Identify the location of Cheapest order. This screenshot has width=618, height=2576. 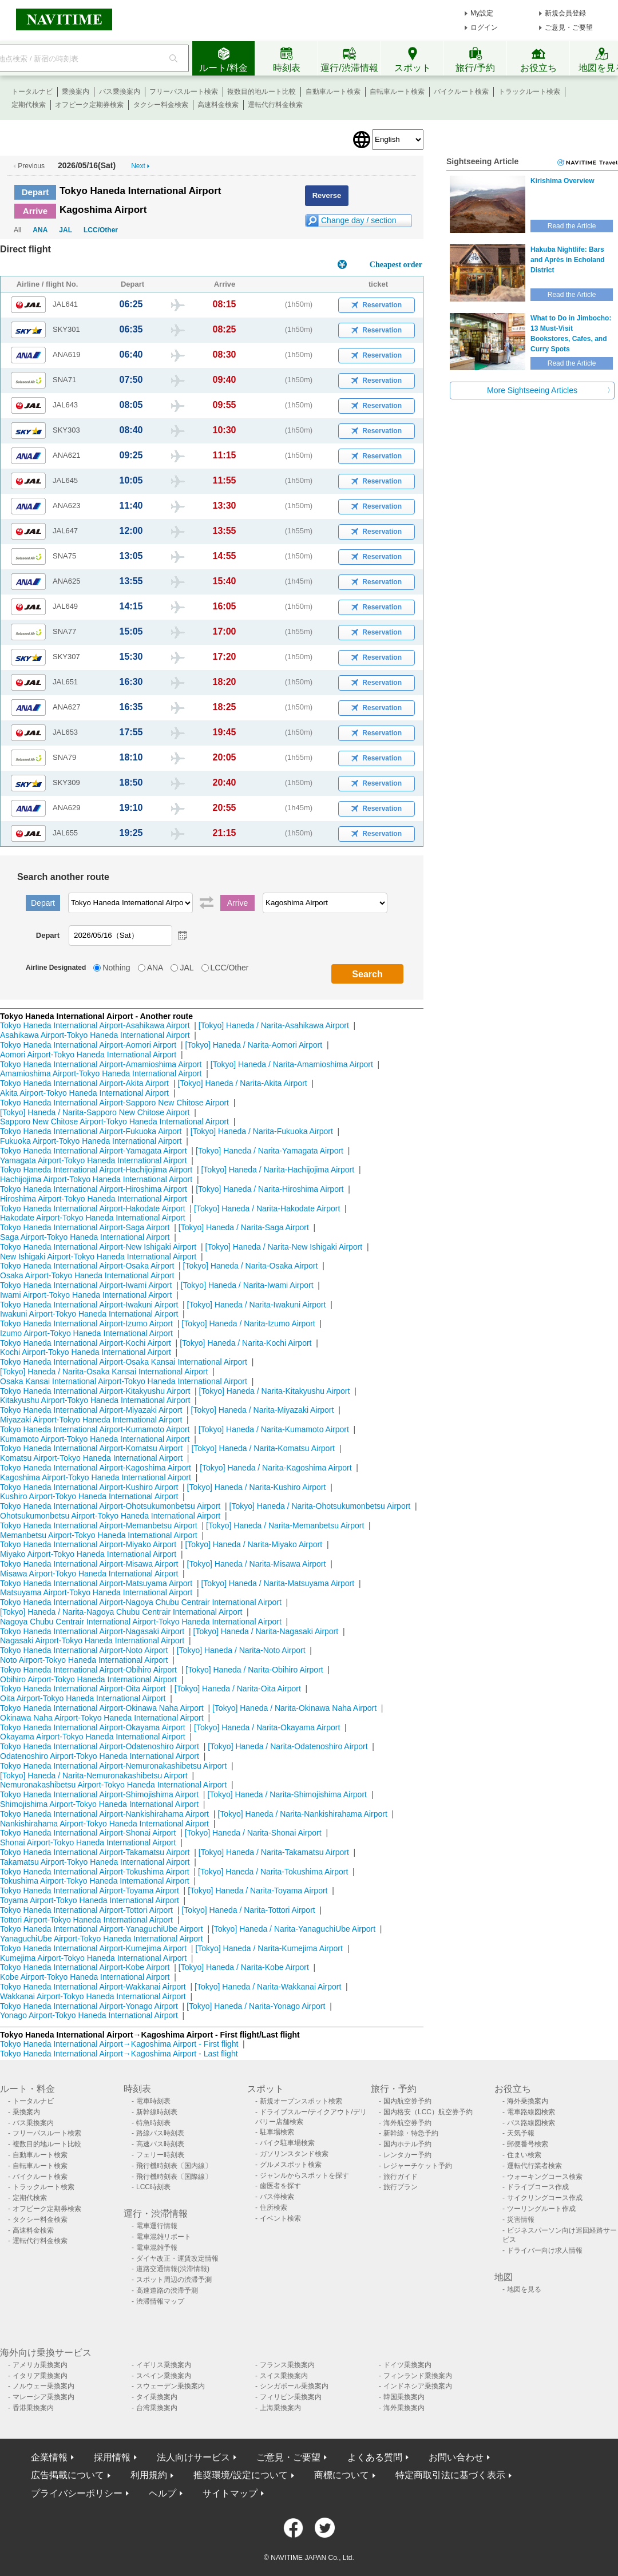
(396, 264).